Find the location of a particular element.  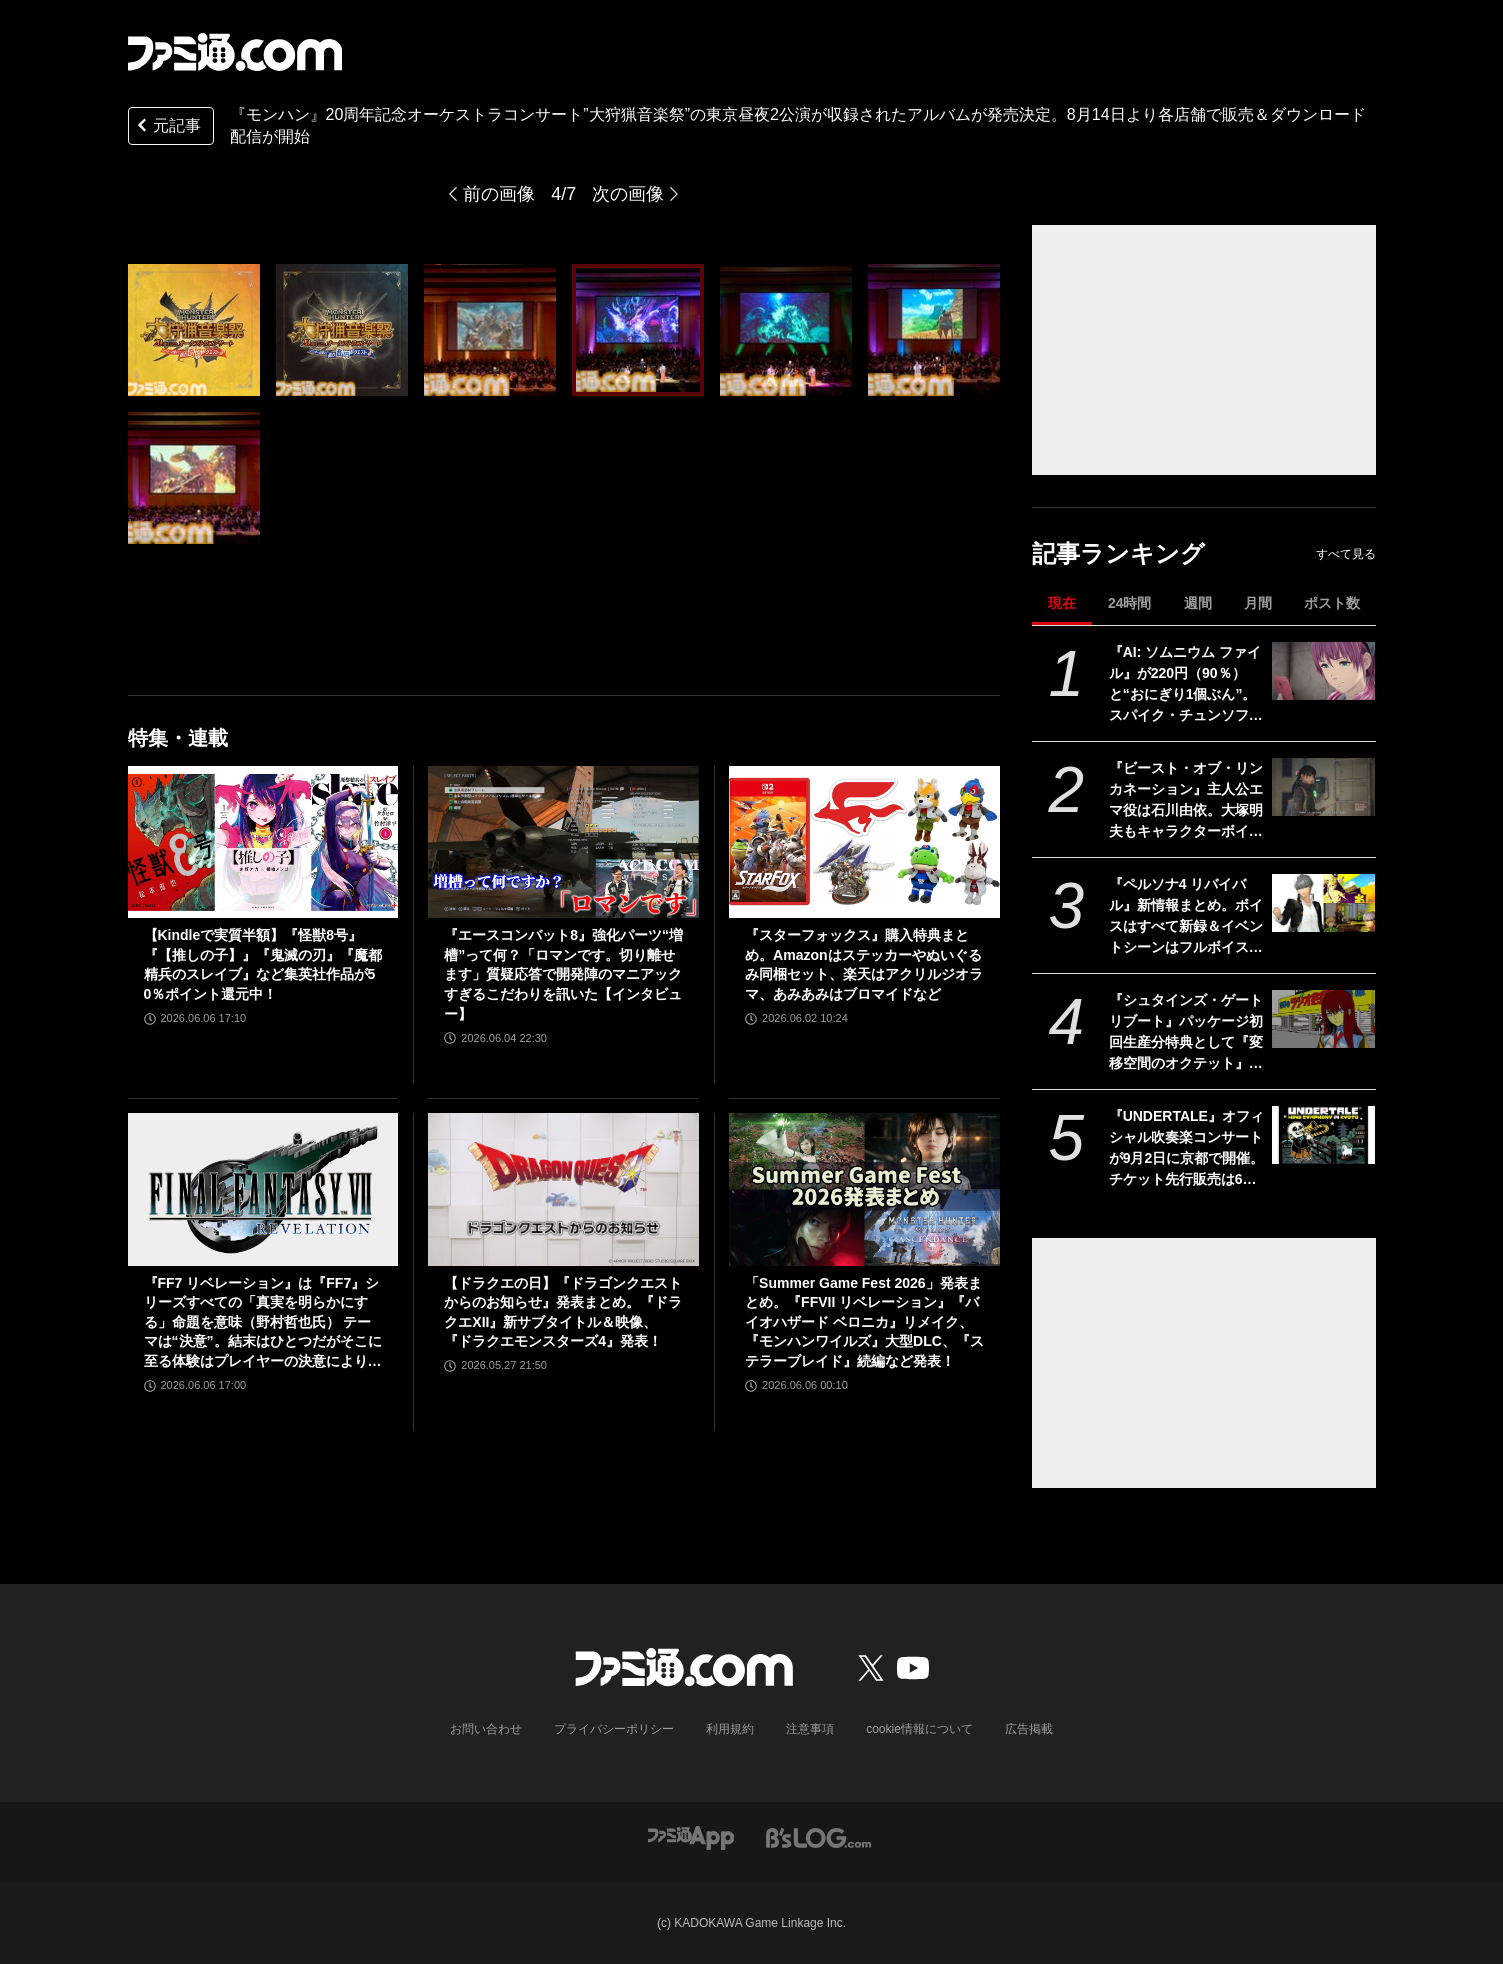

プライバシーポリシー is located at coordinates (614, 1729).